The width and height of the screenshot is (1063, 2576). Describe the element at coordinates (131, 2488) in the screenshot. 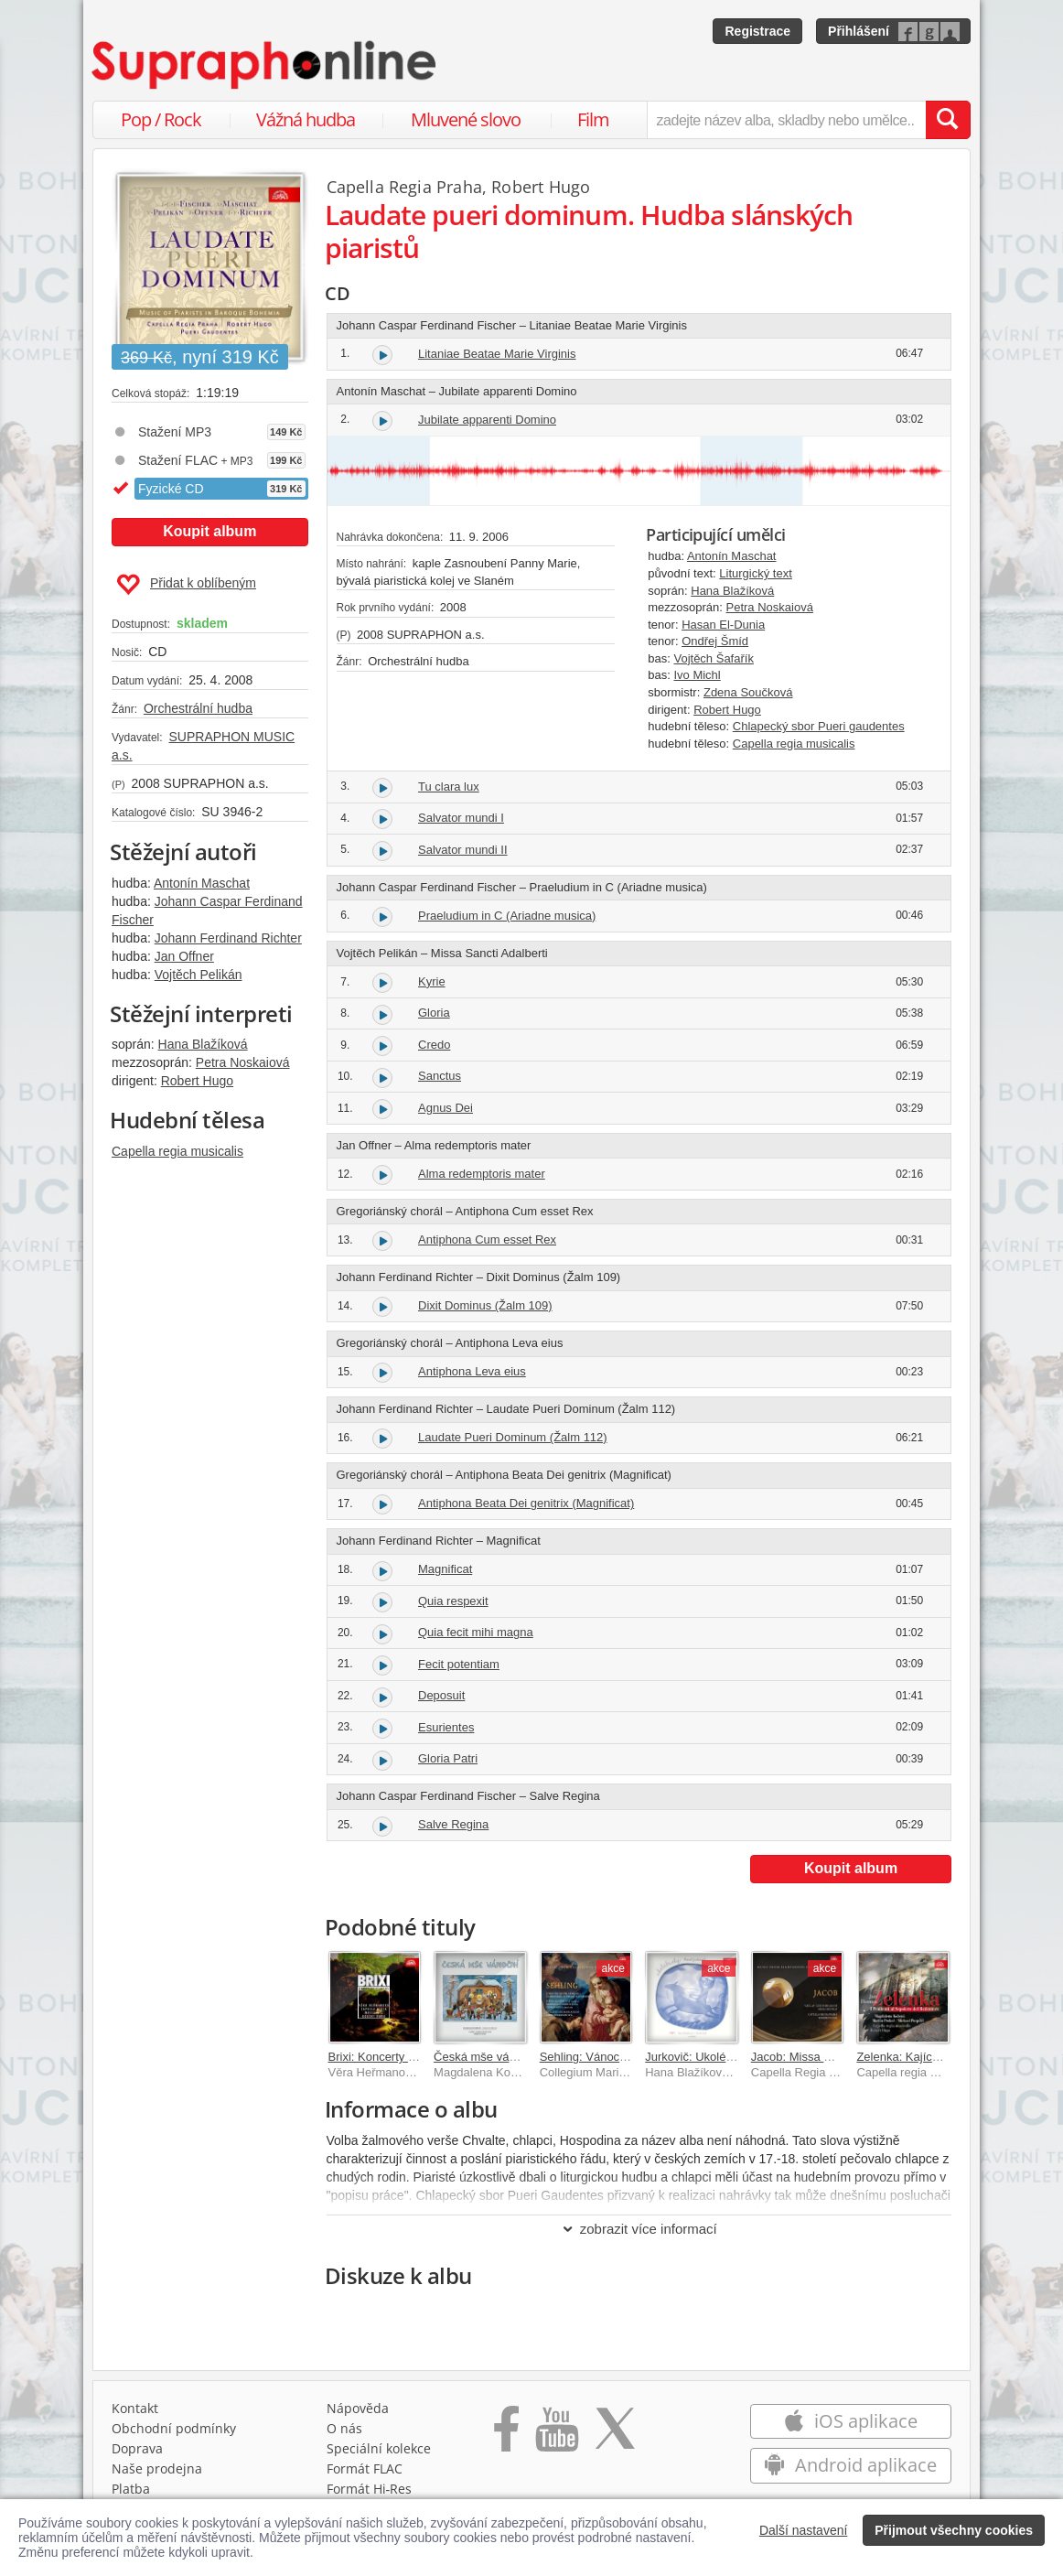

I see `Platba` at that location.